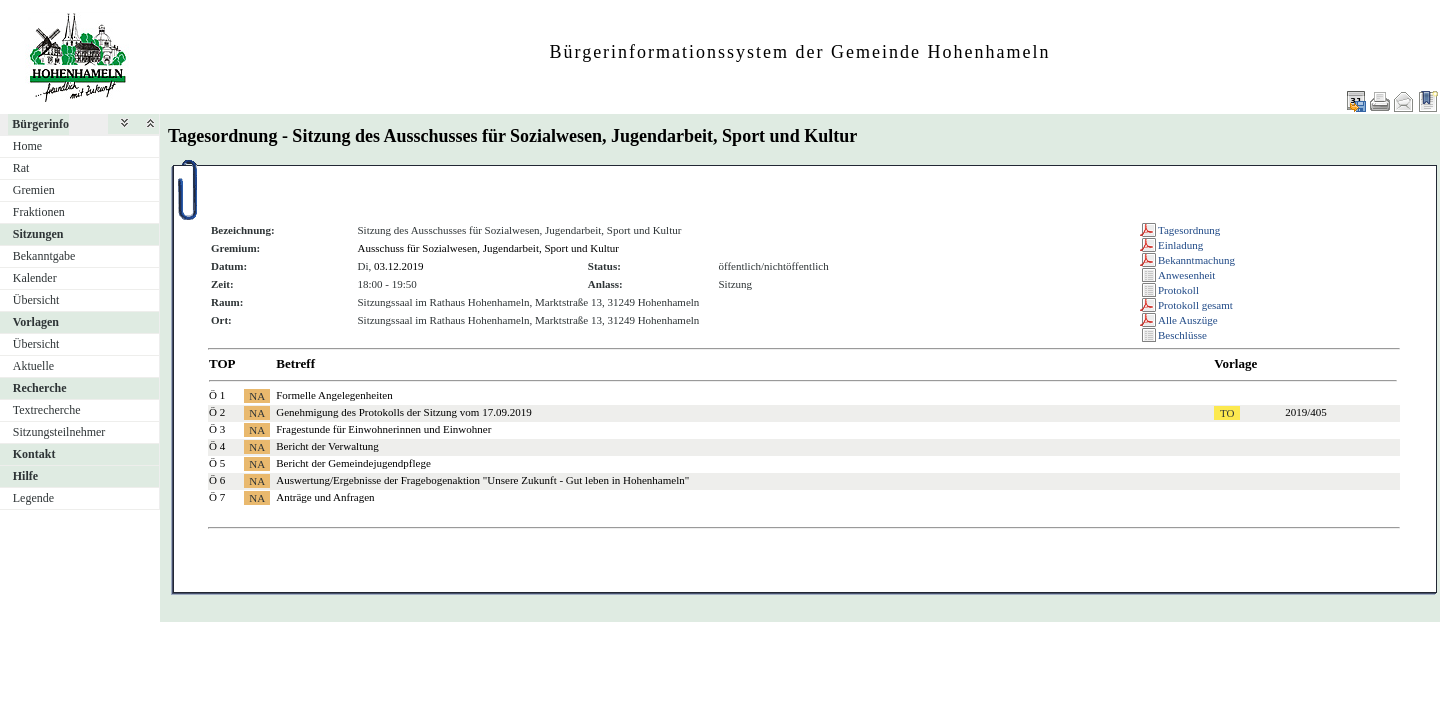  Describe the element at coordinates (217, 446) in the screenshot. I see `Ö 4` at that location.